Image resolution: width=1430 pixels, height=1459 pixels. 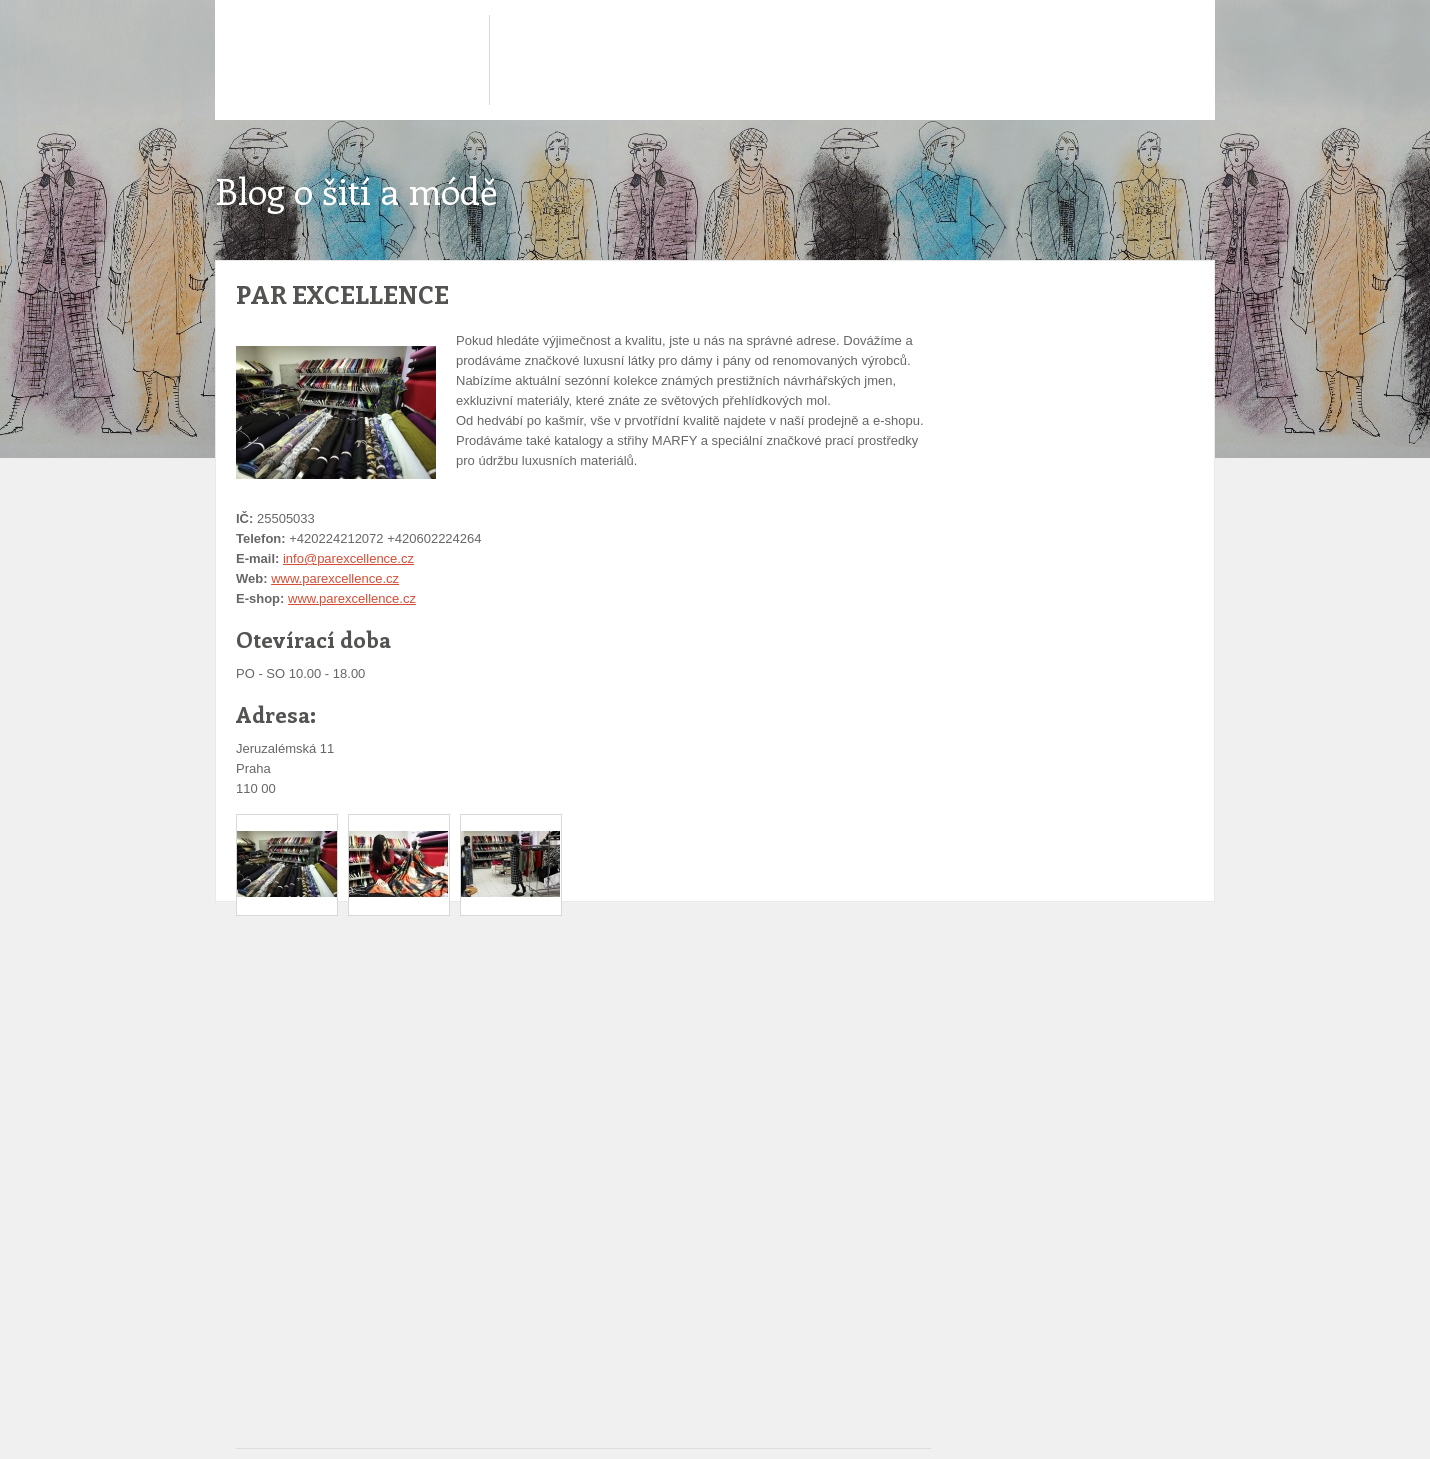 What do you see at coordinates (335, 578) in the screenshot?
I see `www.parexcellence.cz` at bounding box center [335, 578].